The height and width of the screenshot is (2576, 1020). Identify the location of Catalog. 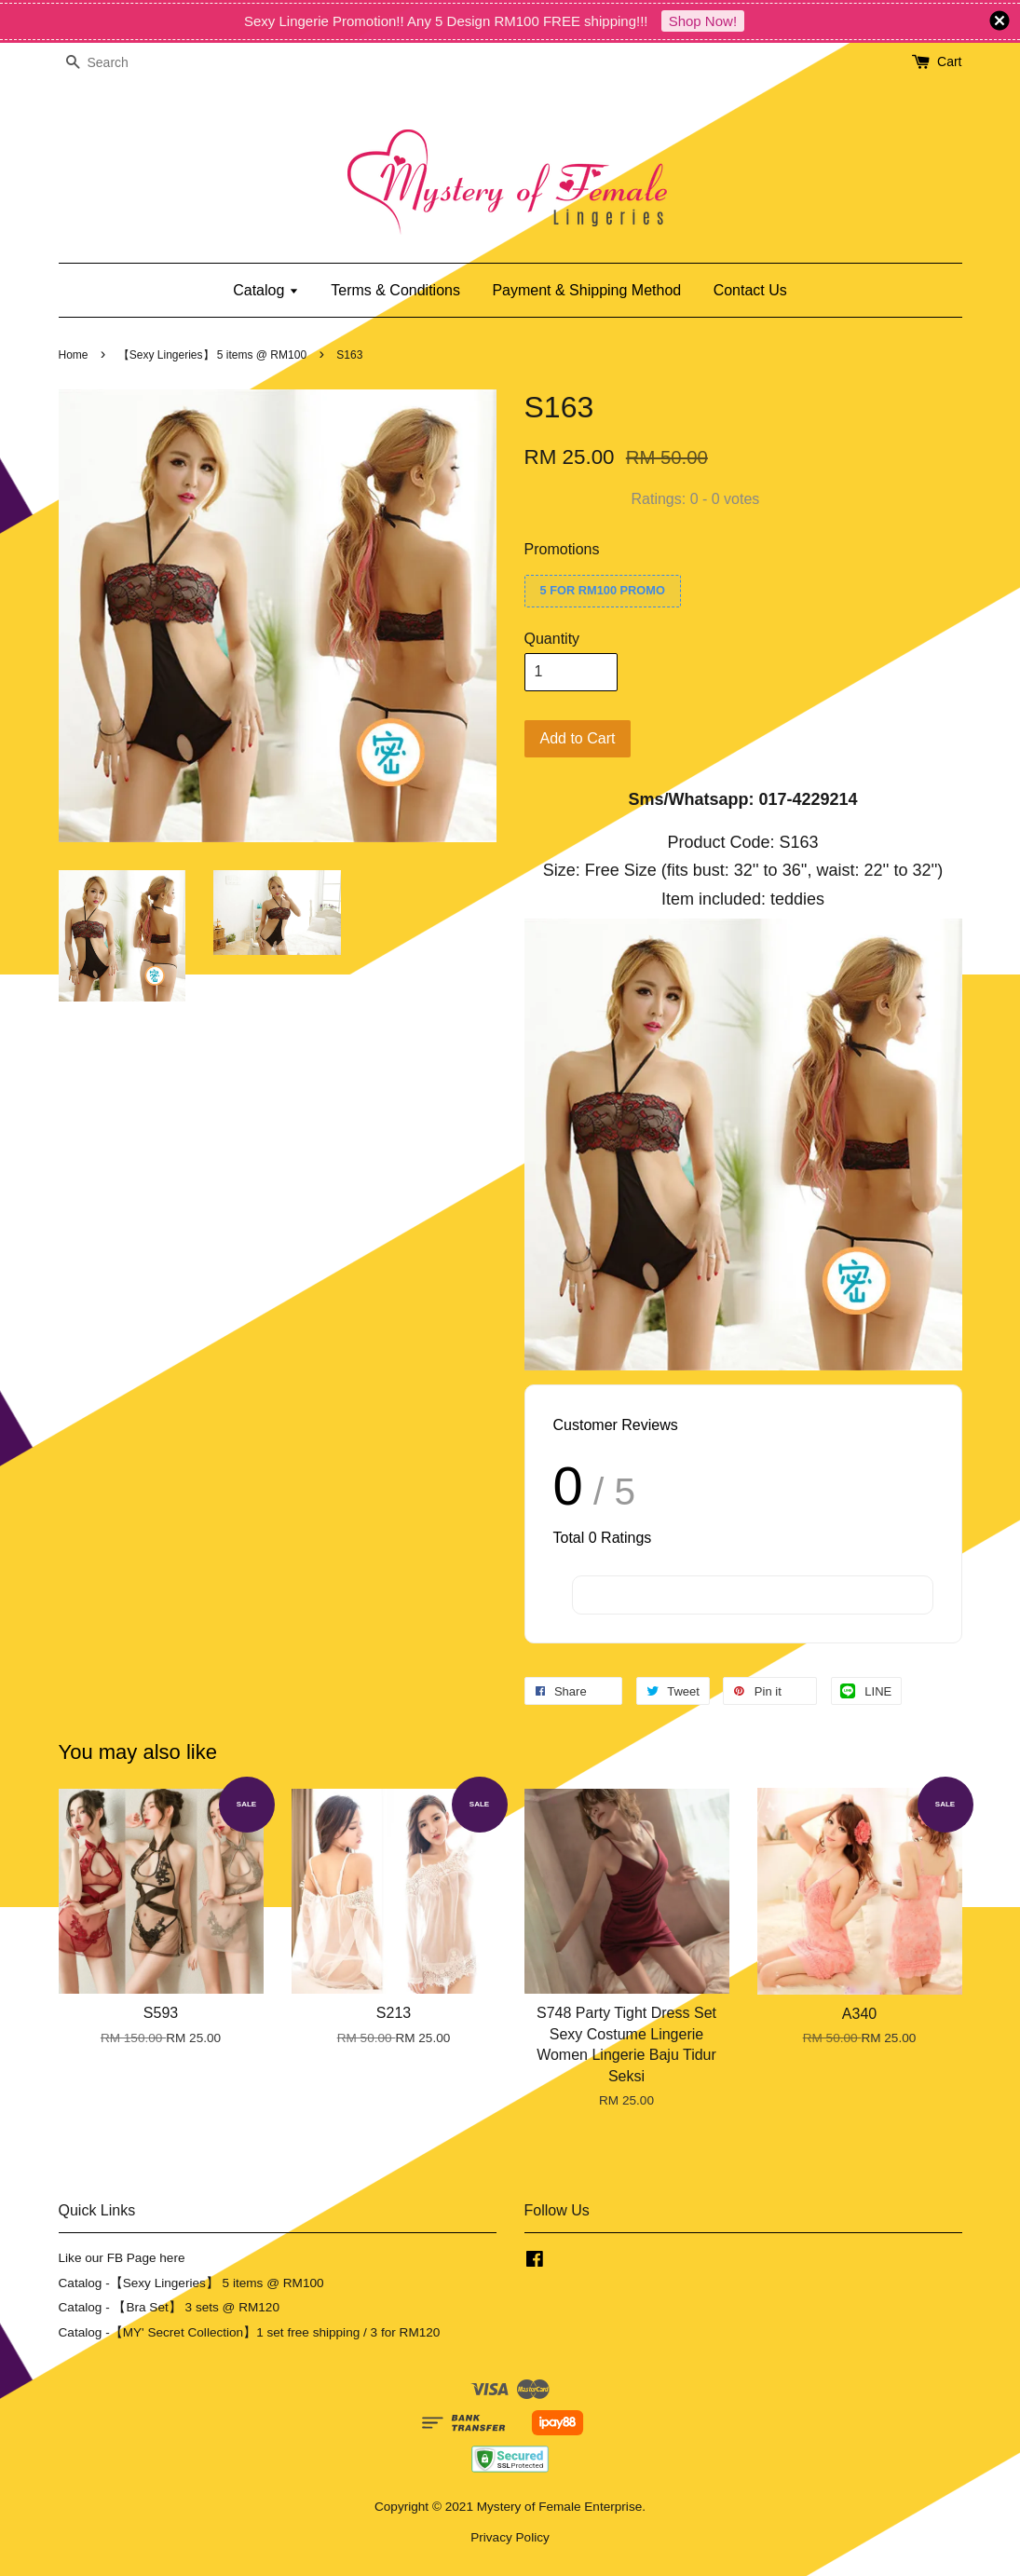
(266, 290).